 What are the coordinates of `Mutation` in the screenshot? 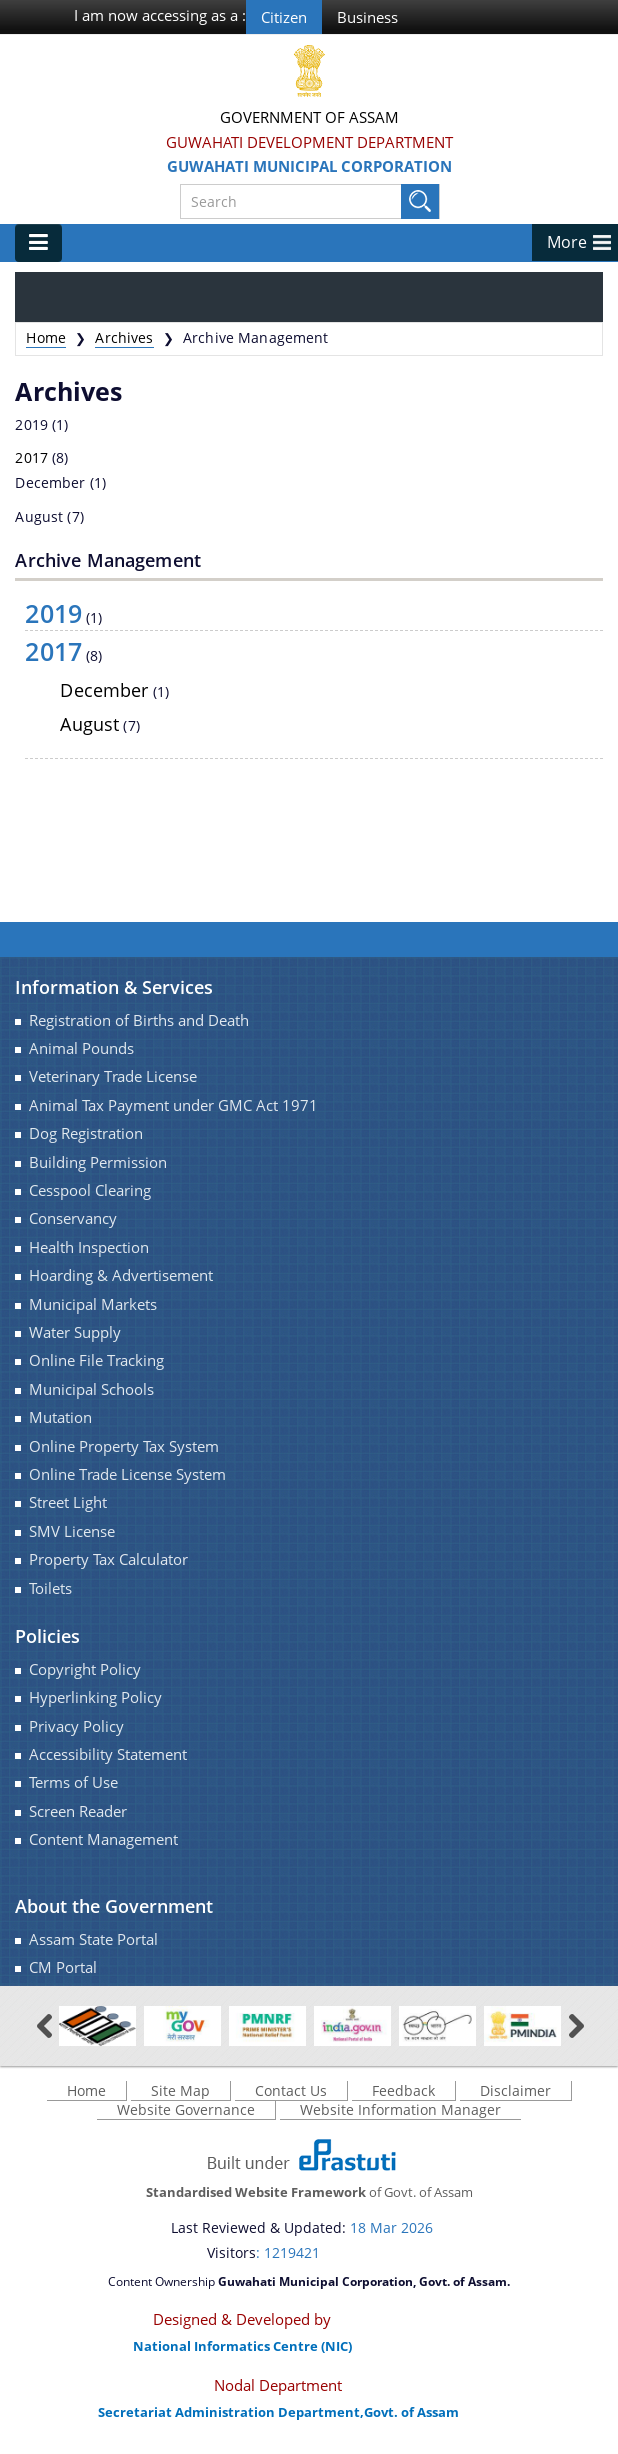 It's located at (60, 1417).